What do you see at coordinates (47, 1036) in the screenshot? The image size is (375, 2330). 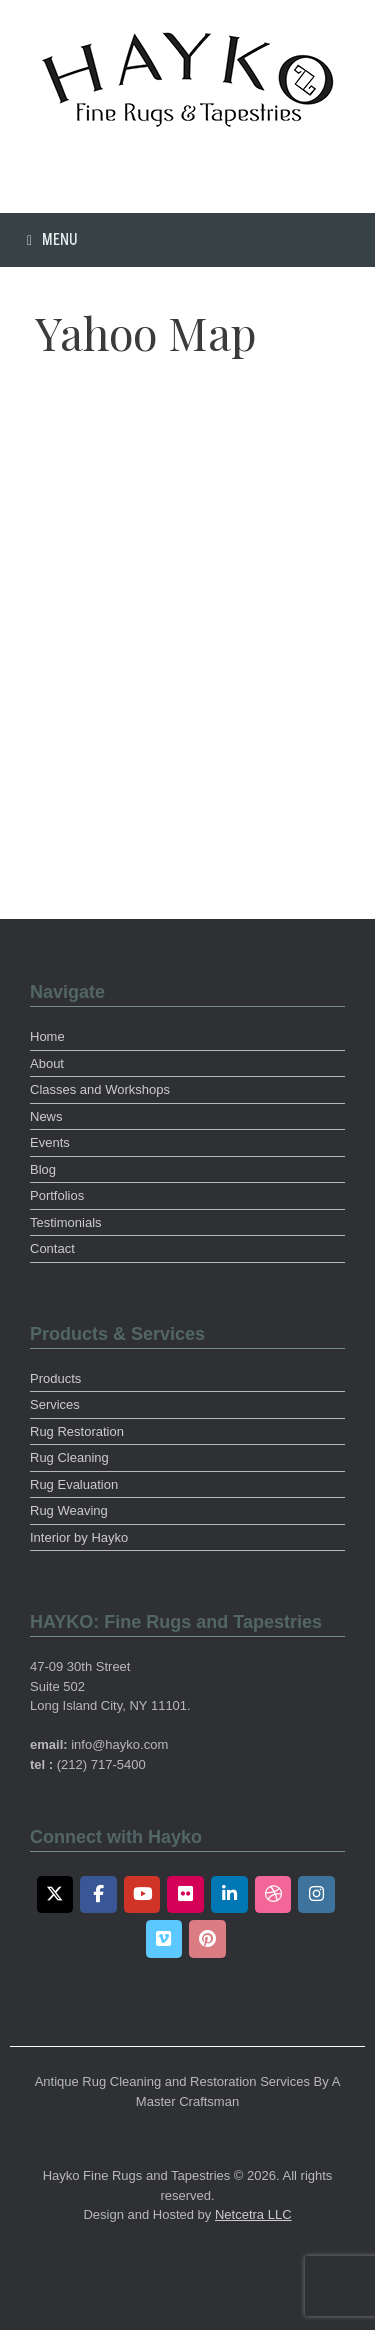 I see `Home` at bounding box center [47, 1036].